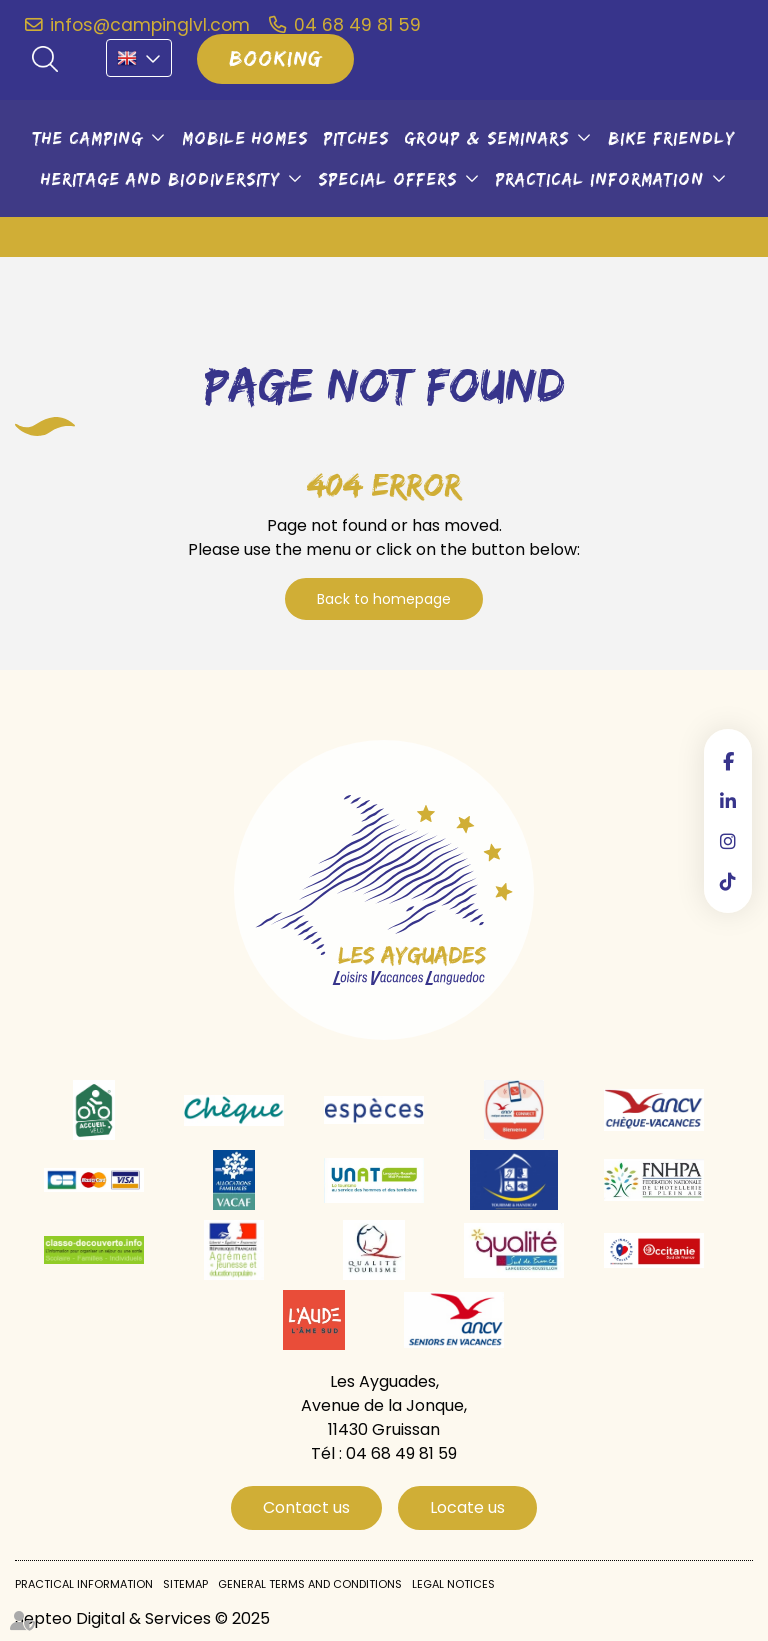 This screenshot has width=768, height=1641. Describe the element at coordinates (142, 1618) in the screenshot. I see `Septeo Digital & Services © 2025` at that location.